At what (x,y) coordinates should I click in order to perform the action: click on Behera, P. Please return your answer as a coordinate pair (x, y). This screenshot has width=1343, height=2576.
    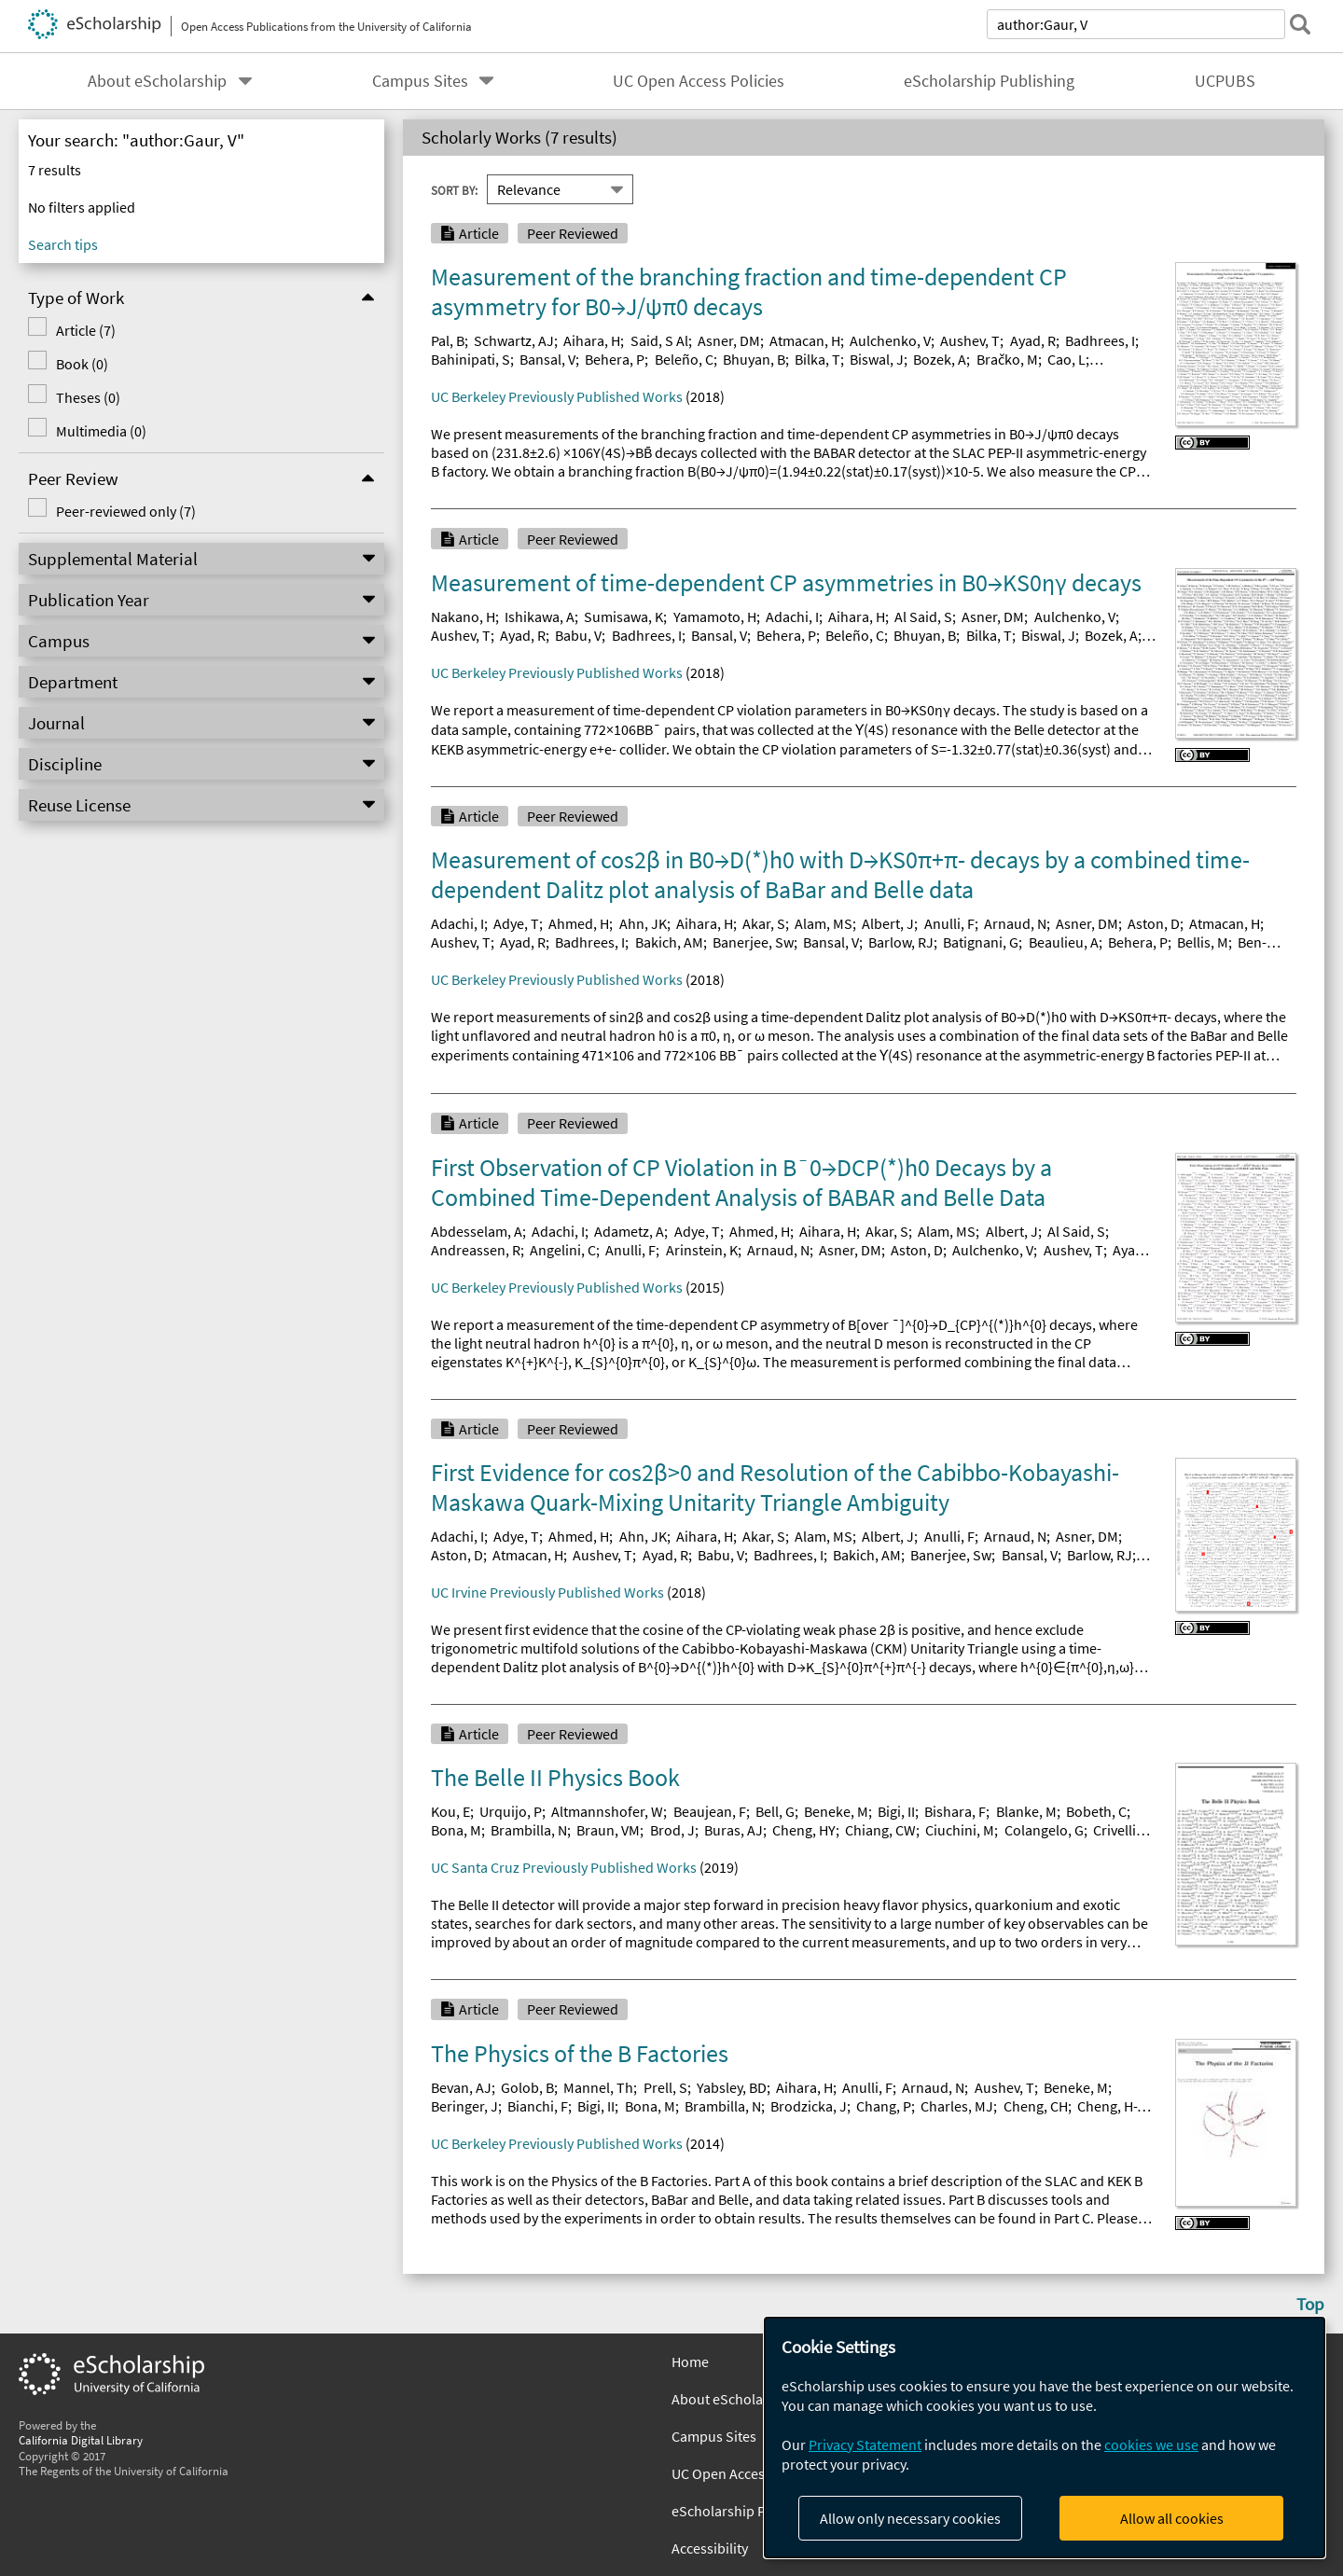
    Looking at the image, I should click on (614, 359).